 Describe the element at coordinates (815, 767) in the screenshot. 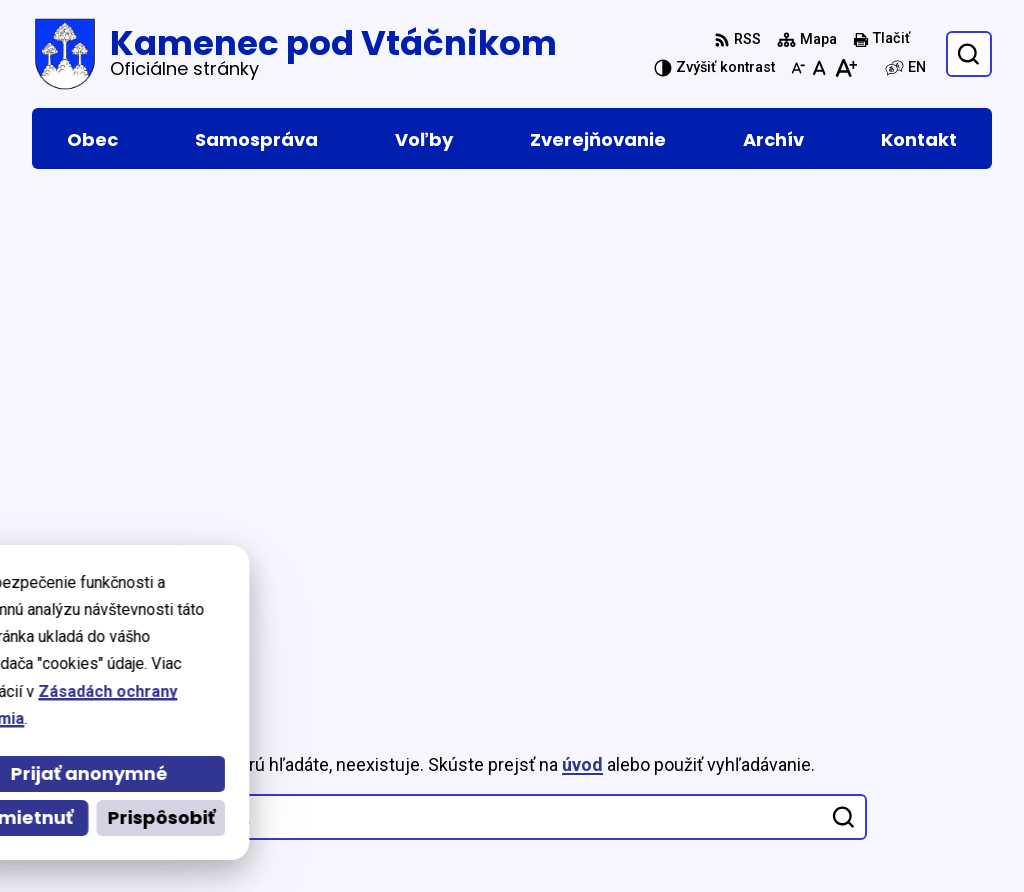

I see `046 5465 016` at that location.